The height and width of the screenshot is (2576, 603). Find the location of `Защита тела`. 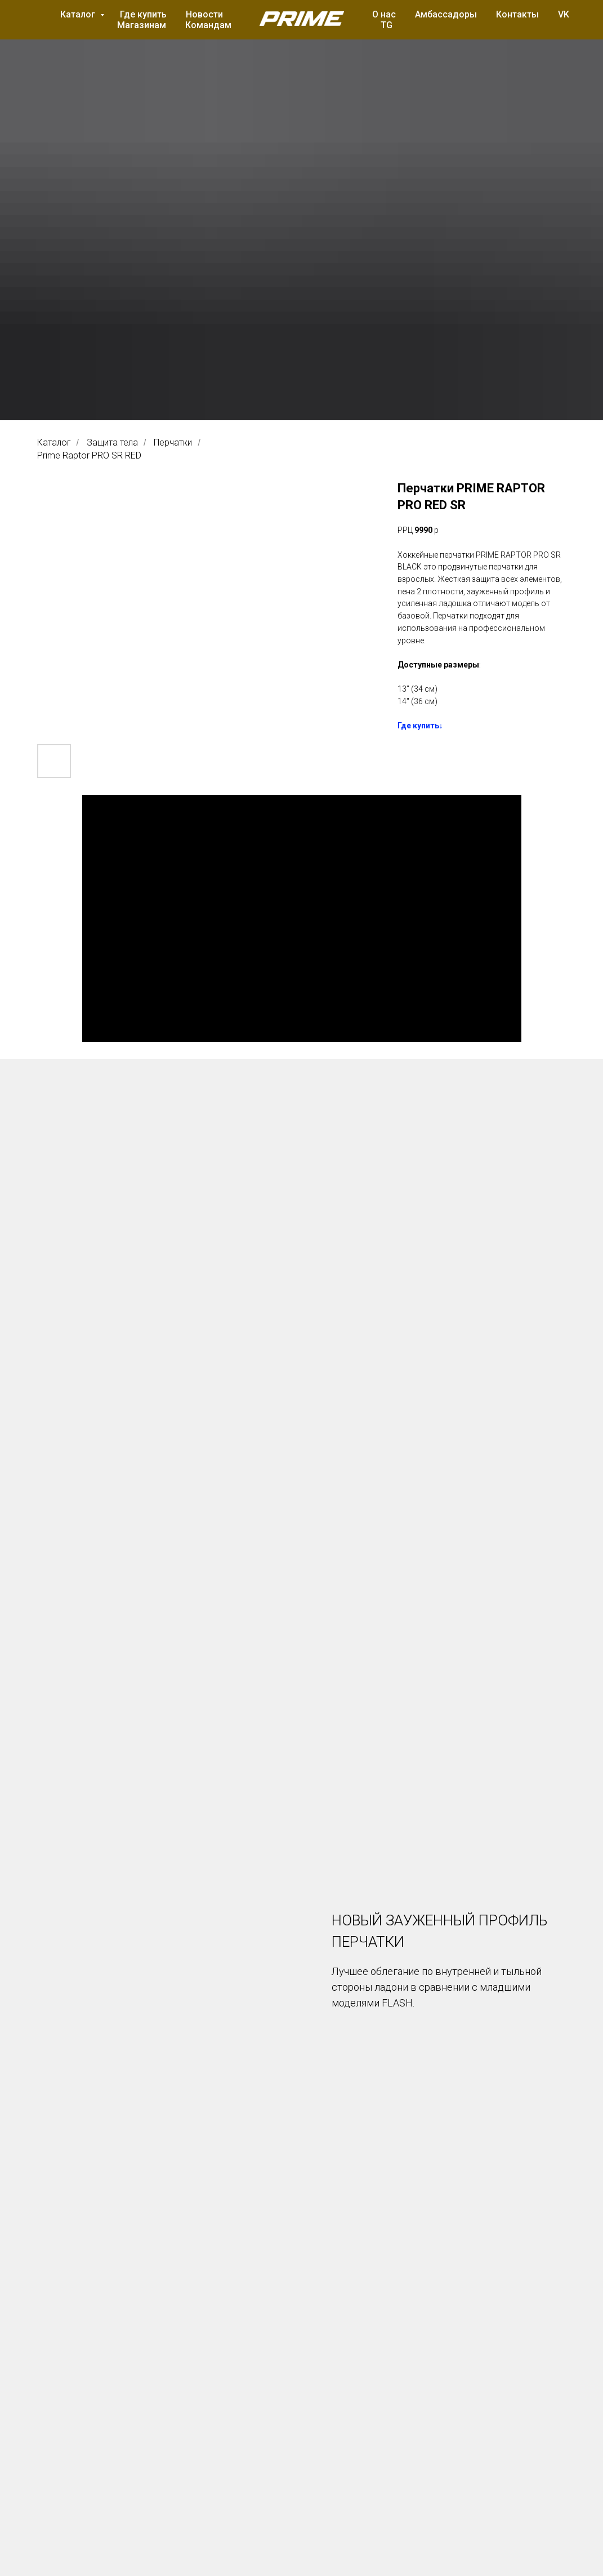

Защита тела is located at coordinates (112, 442).